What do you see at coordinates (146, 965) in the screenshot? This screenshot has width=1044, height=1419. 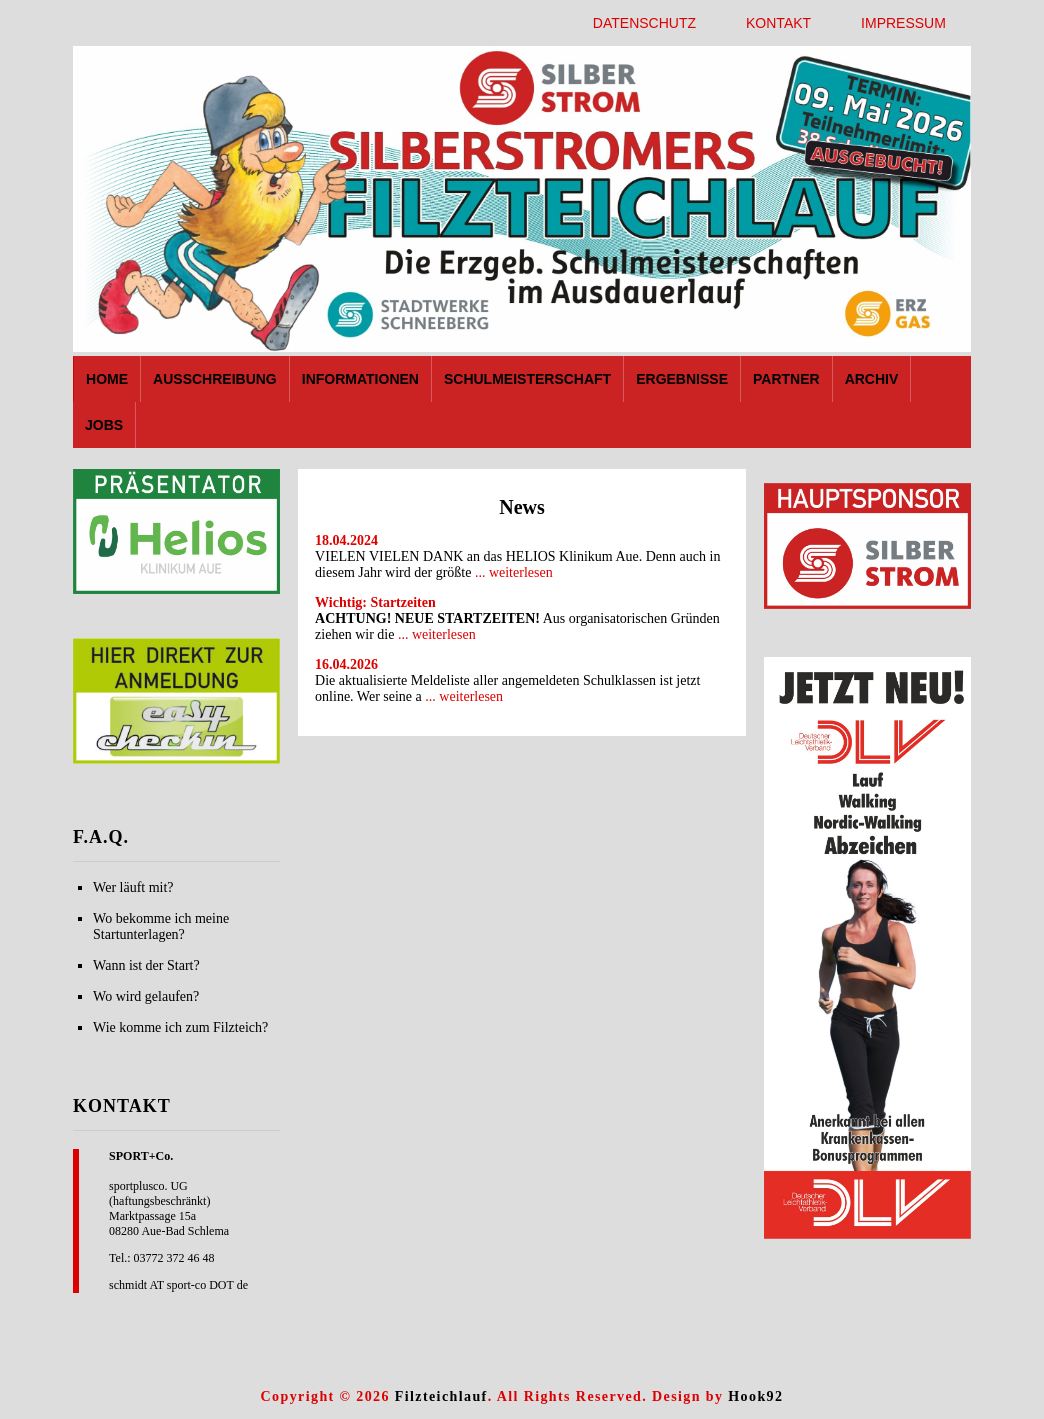 I see `Wann ist der Start?` at bounding box center [146, 965].